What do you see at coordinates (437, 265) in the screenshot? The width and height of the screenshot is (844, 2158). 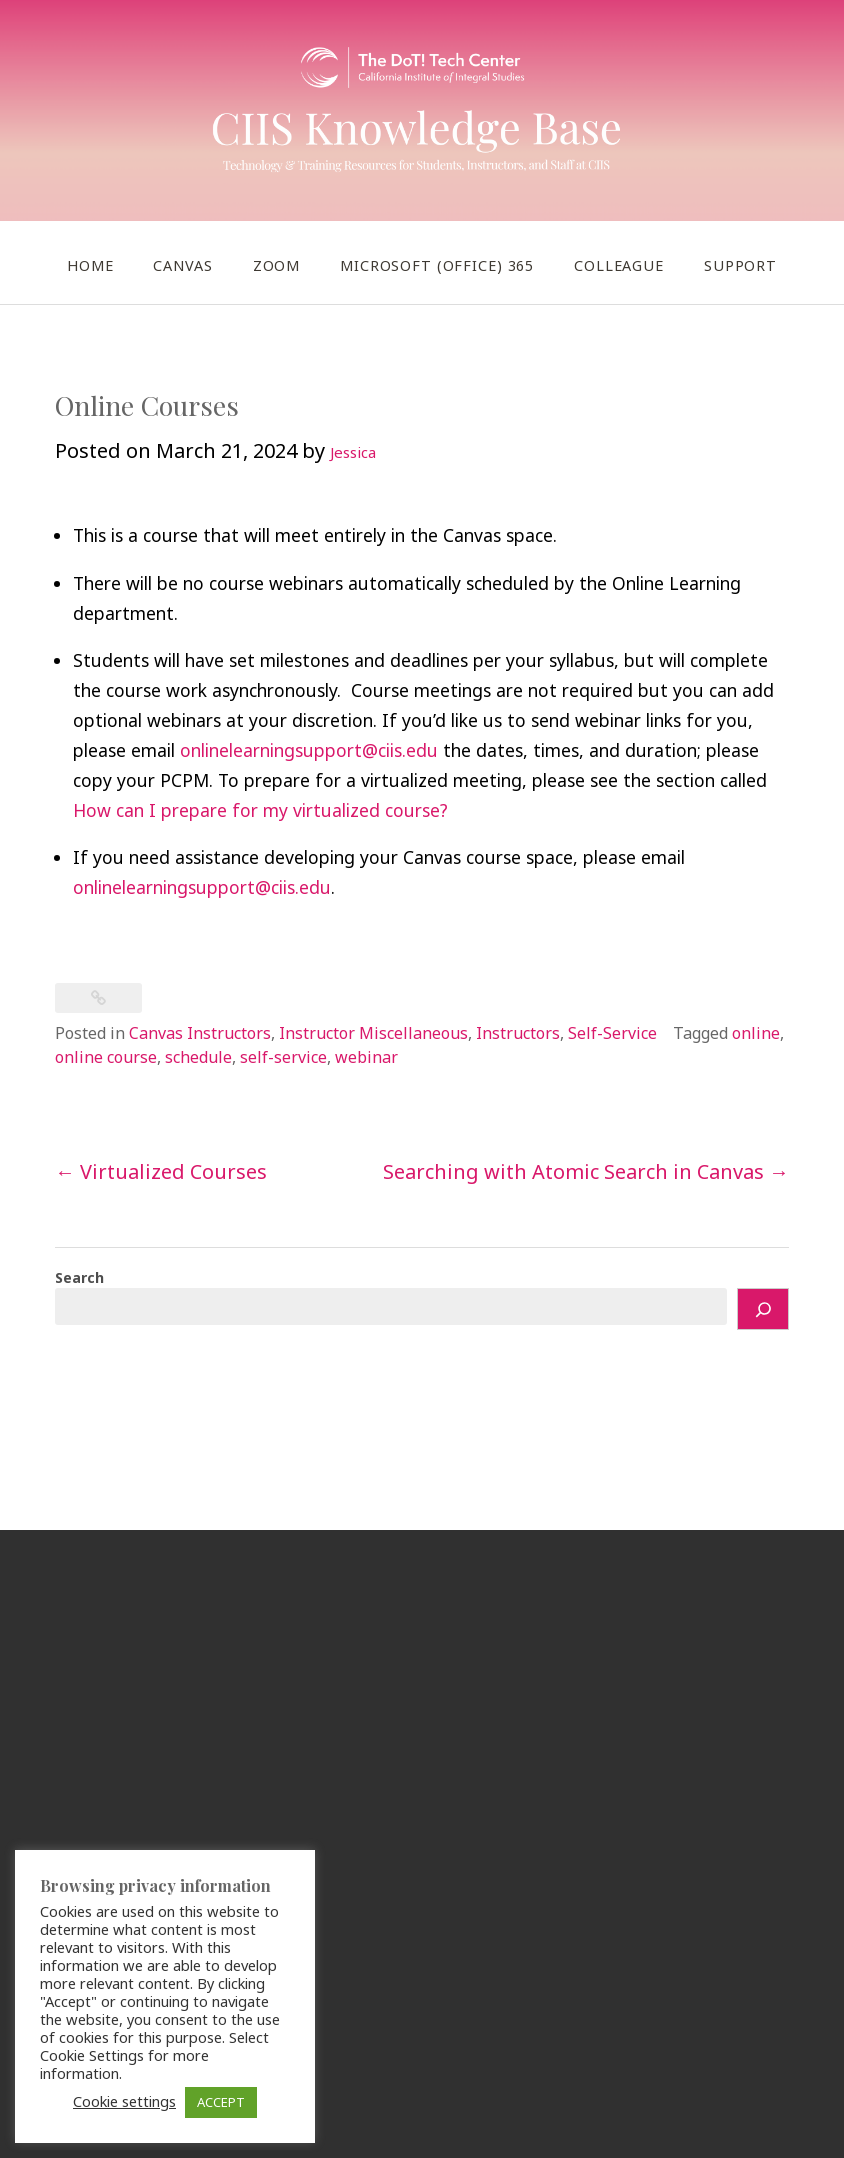 I see `Microsoft (Office) 365` at bounding box center [437, 265].